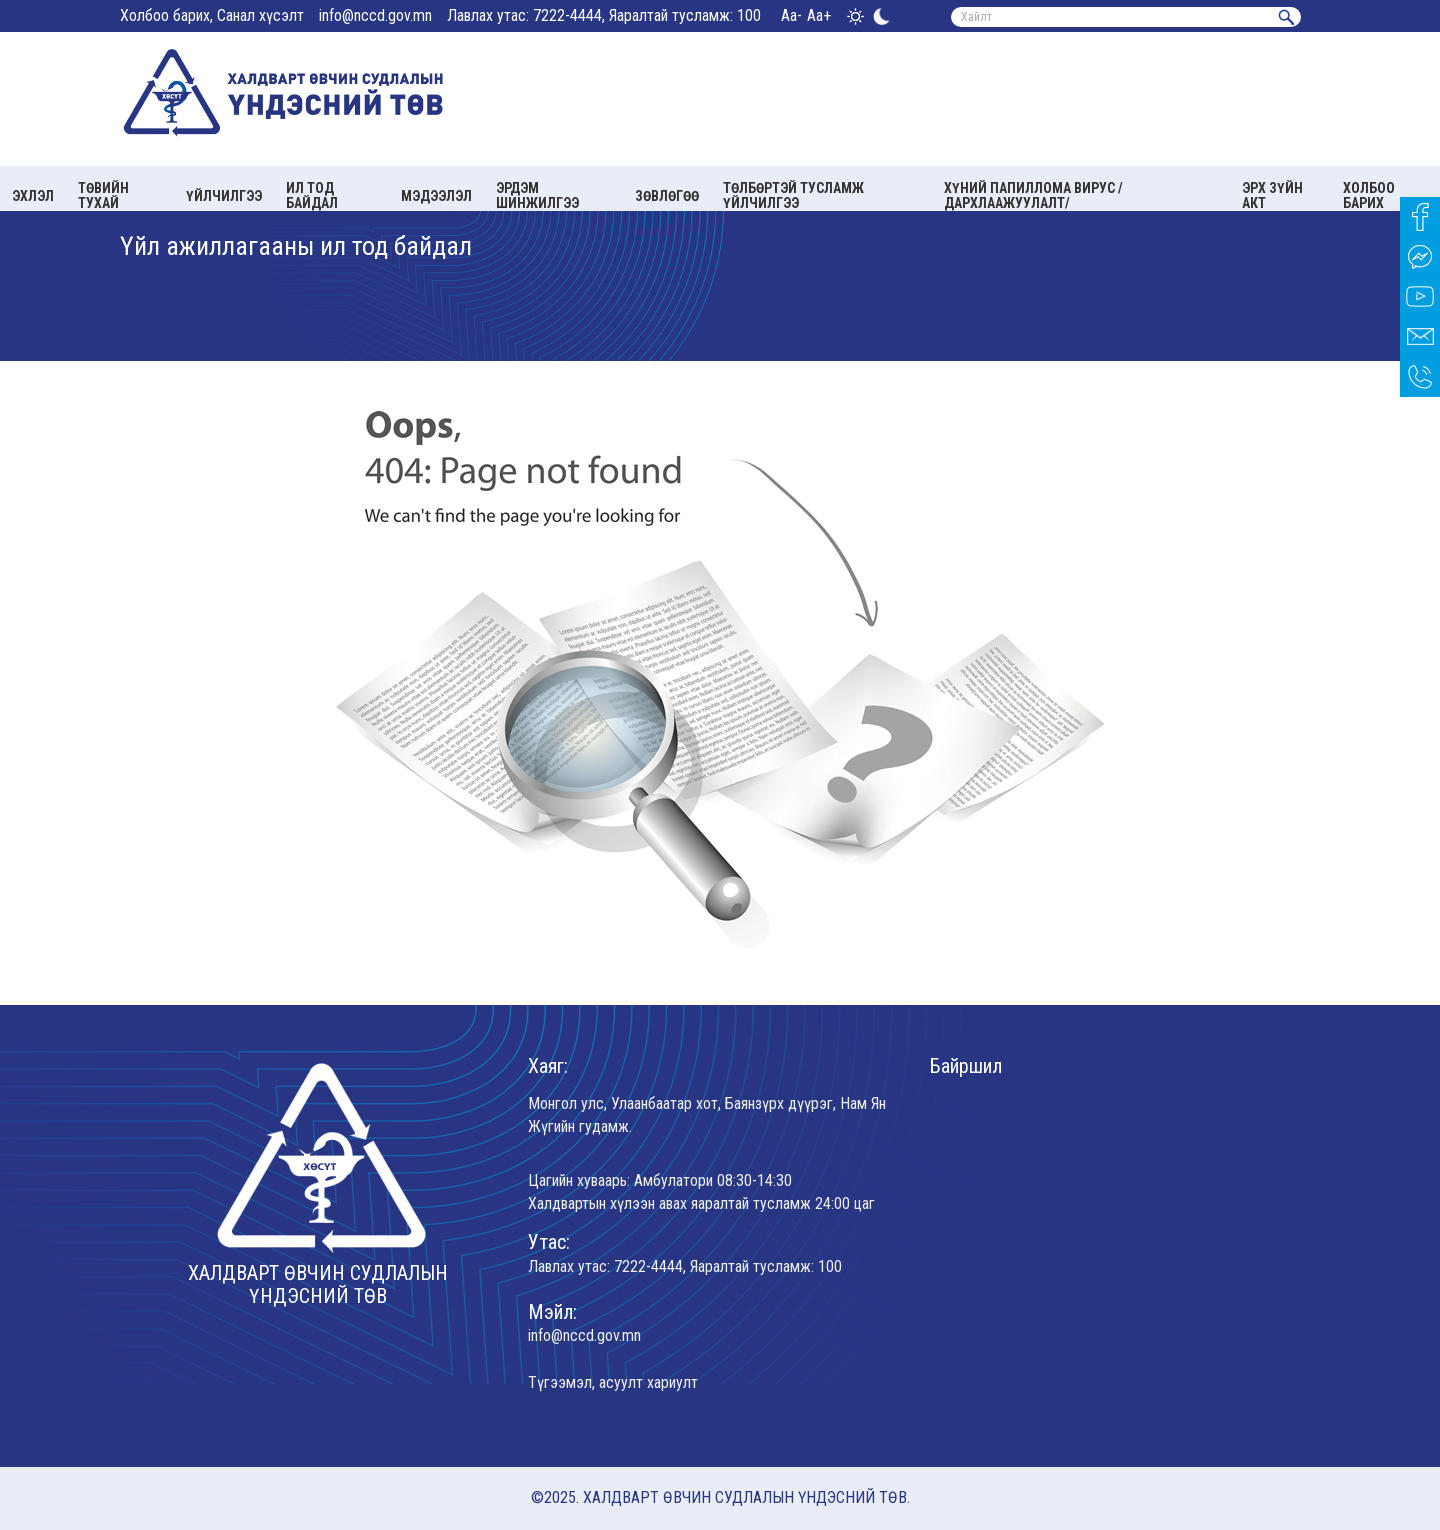 This screenshot has height=1530, width=1440. Describe the element at coordinates (819, 15) in the screenshot. I see `Aa+` at that location.